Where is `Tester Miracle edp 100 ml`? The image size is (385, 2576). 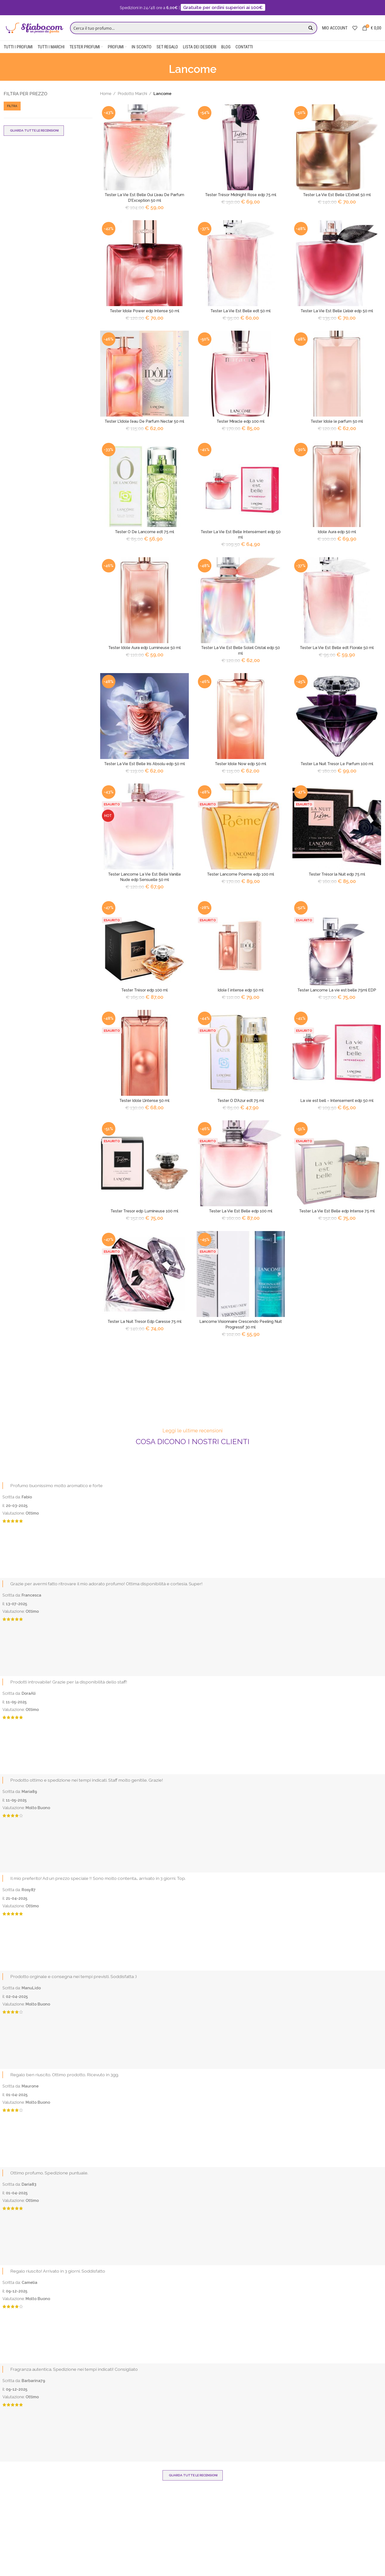
Tester Miracle edp 100 ml is located at coordinates (241, 421).